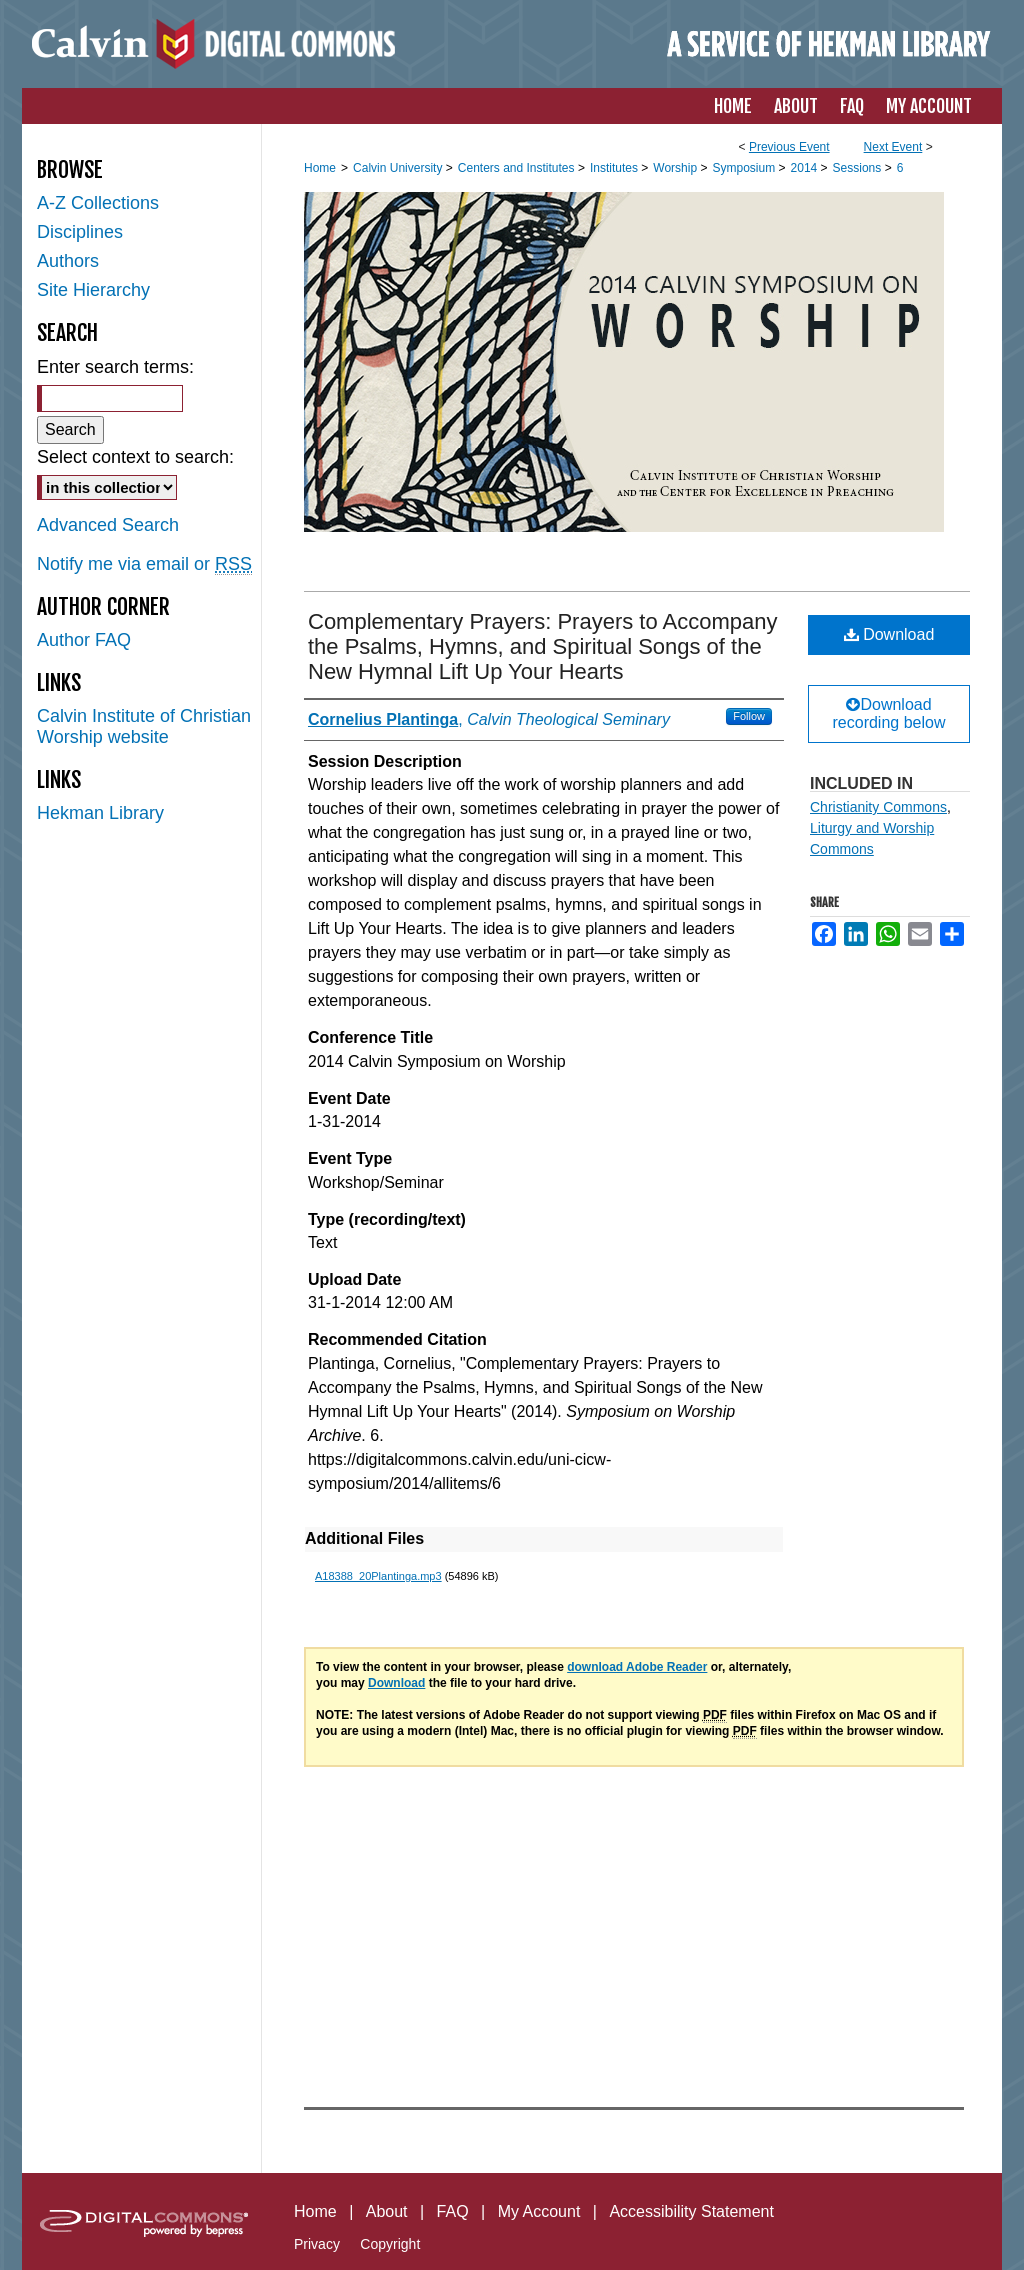  I want to click on Advanced Search, so click(108, 525).